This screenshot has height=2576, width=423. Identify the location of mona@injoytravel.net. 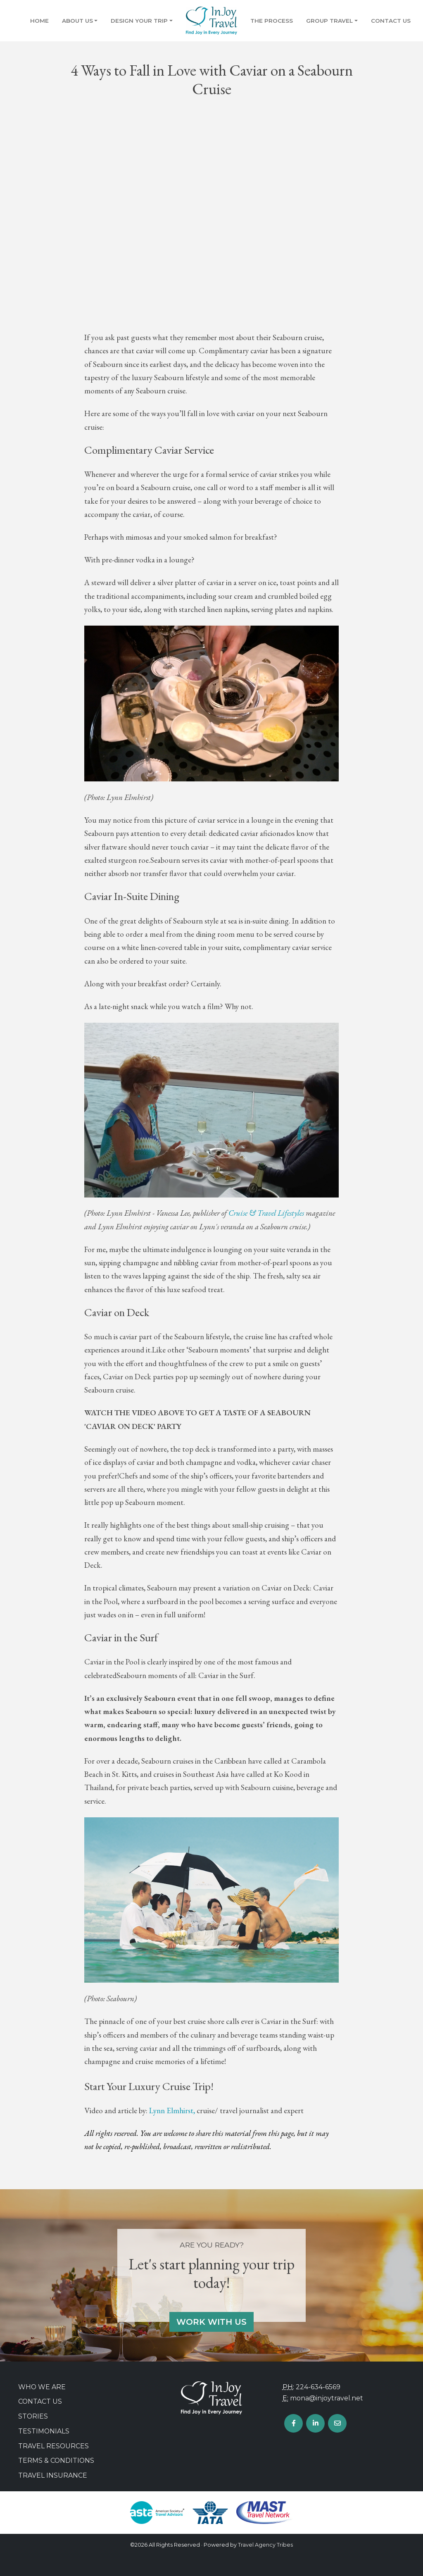
(326, 2398).